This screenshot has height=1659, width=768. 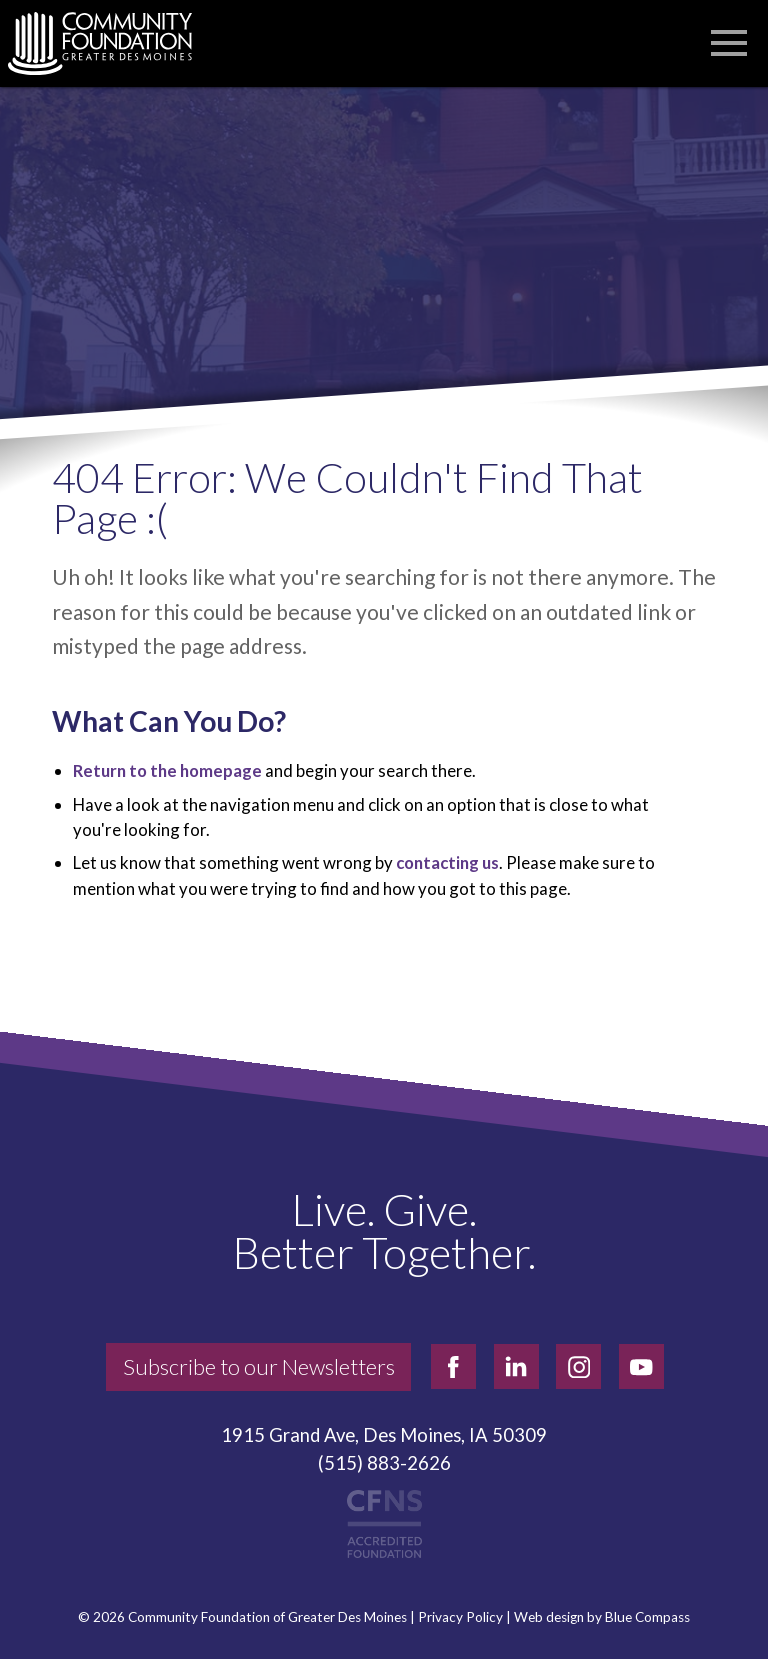 What do you see at coordinates (516, 1366) in the screenshot?
I see `[linkedin]` at bounding box center [516, 1366].